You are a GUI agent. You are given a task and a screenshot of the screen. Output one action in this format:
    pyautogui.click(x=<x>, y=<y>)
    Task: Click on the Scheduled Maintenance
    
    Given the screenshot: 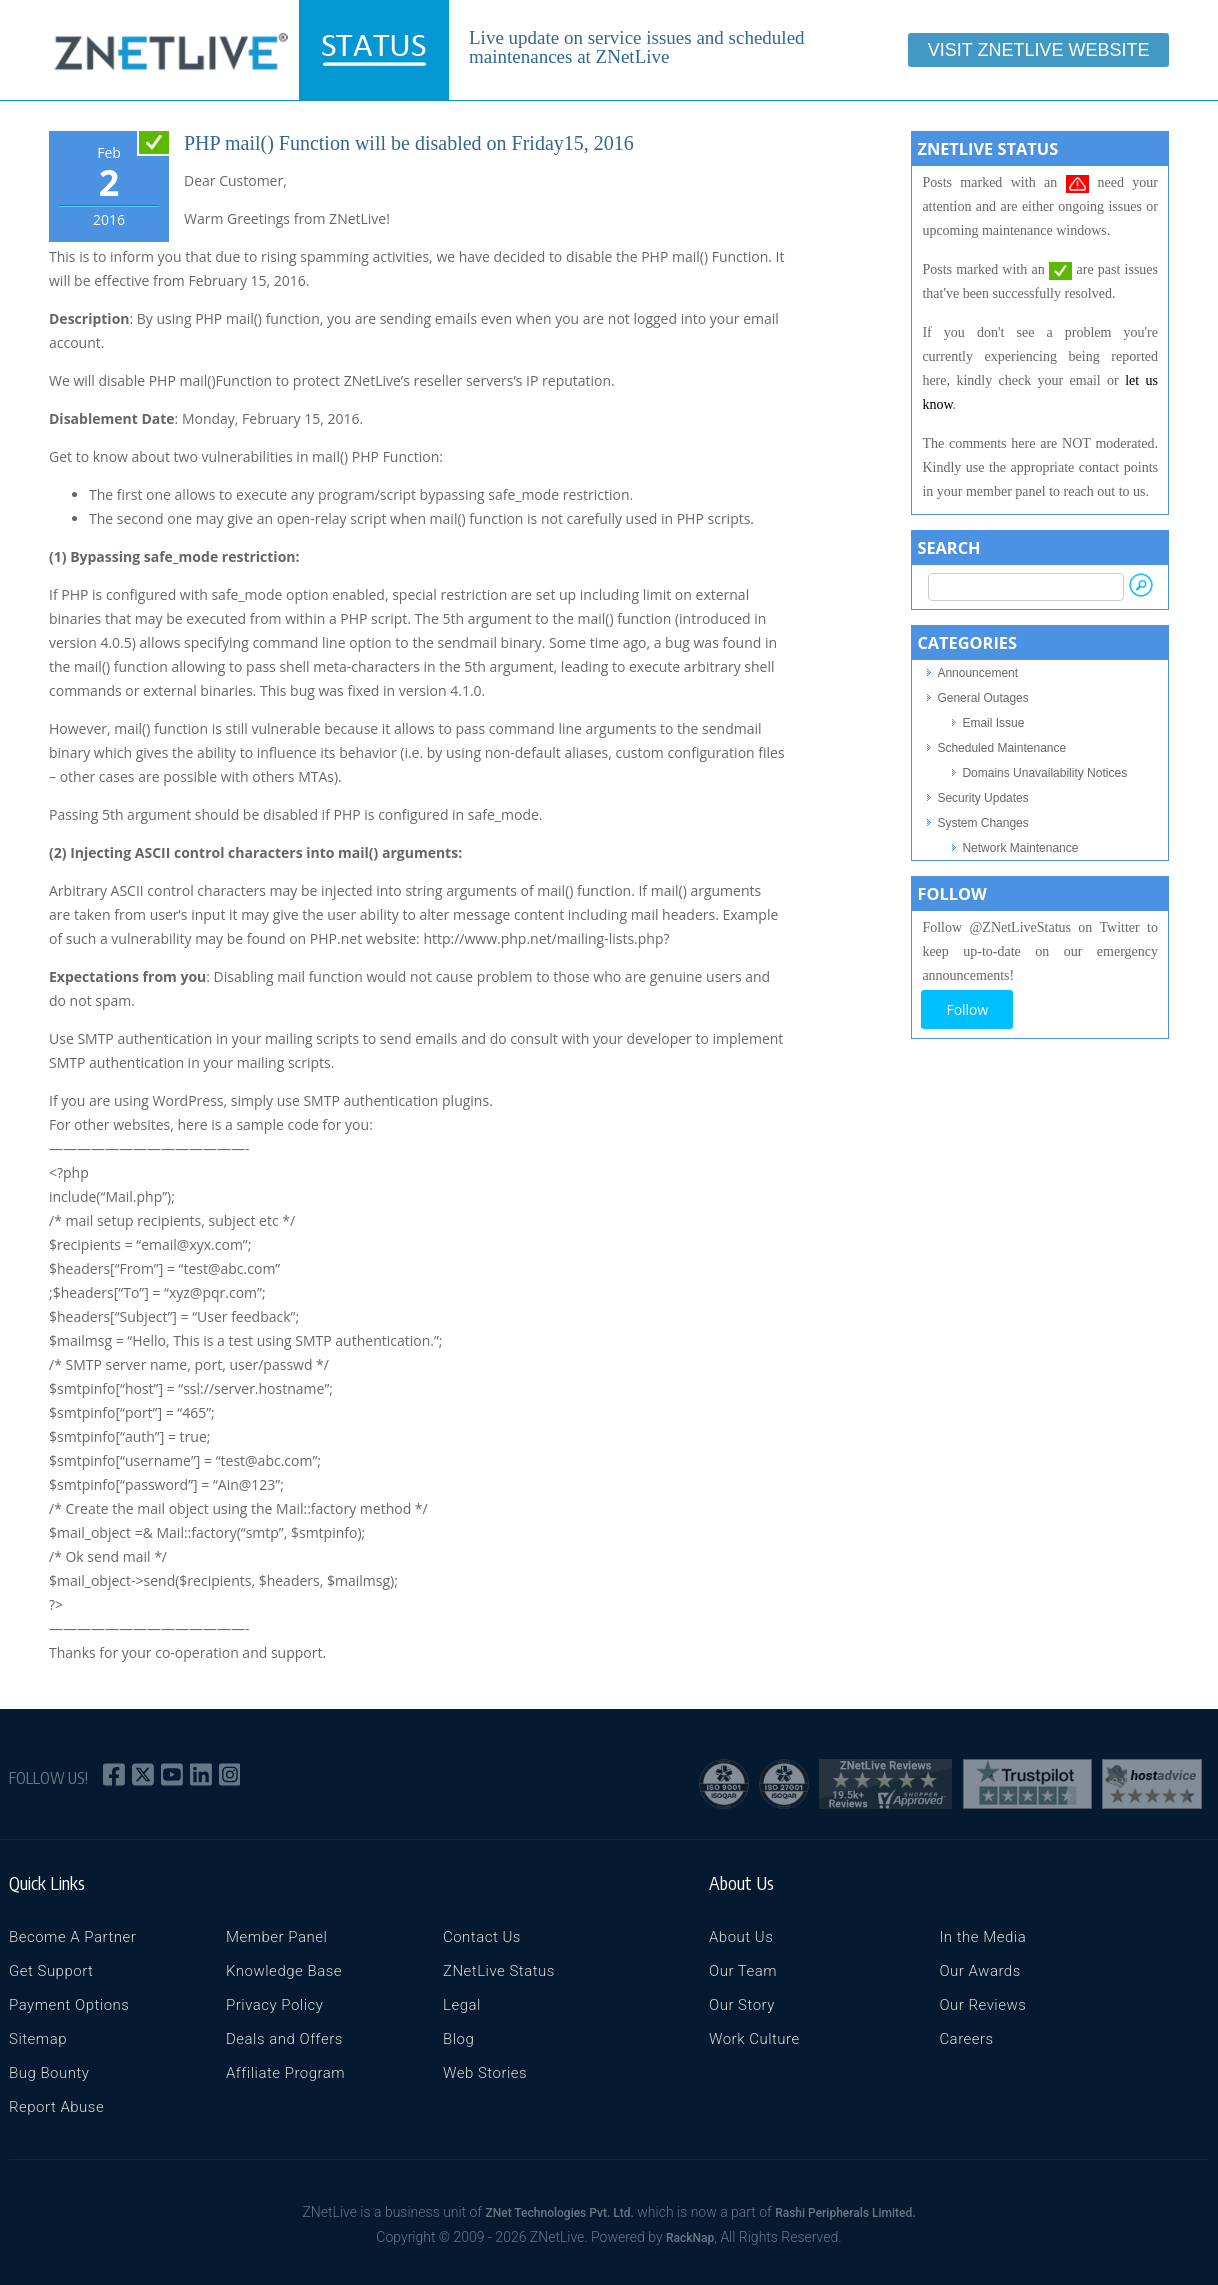 What is the action you would take?
    pyautogui.click(x=1001, y=748)
    